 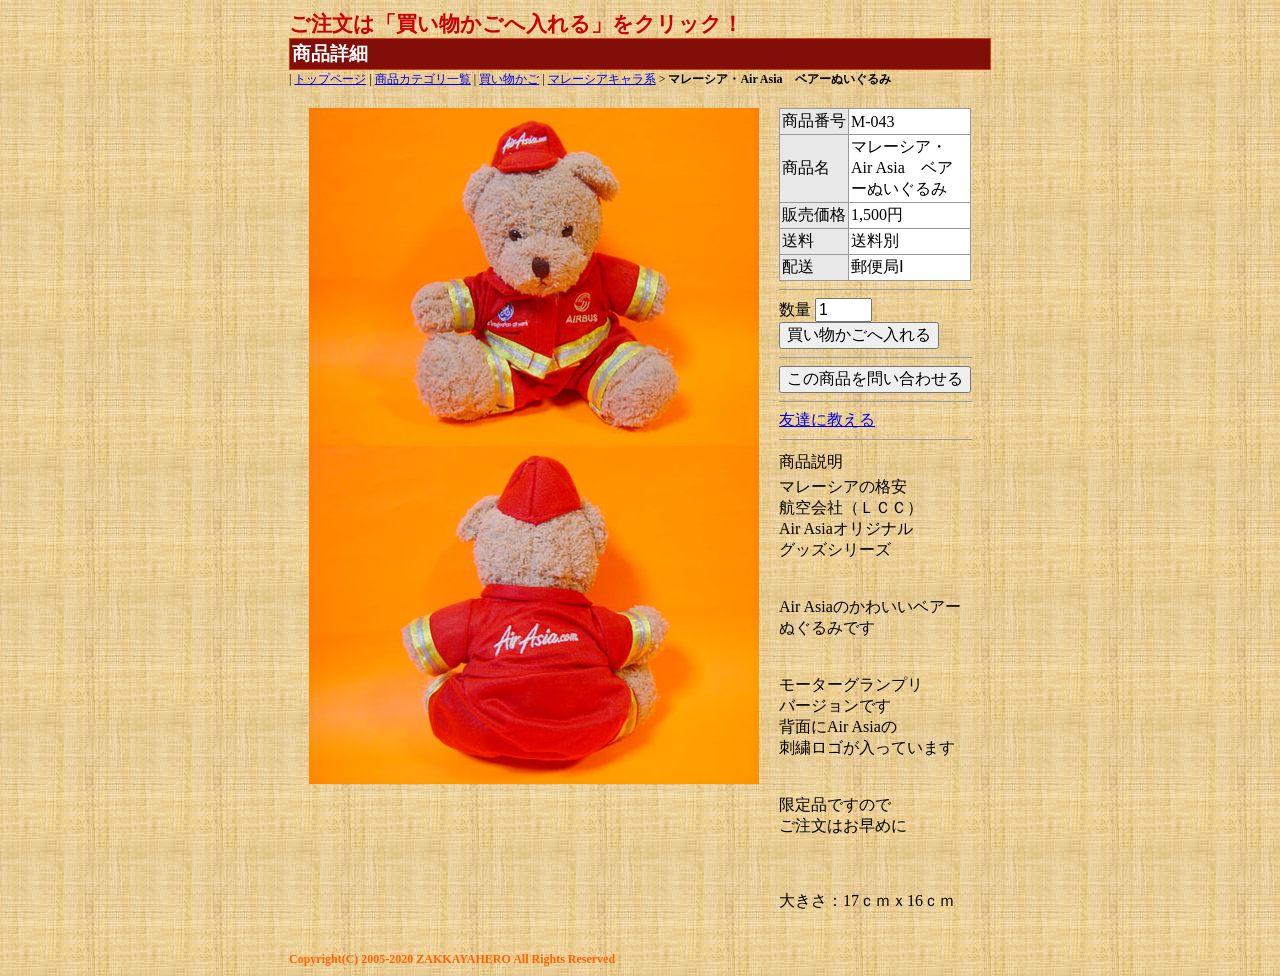 What do you see at coordinates (827, 419) in the screenshot?
I see `友達に教える` at bounding box center [827, 419].